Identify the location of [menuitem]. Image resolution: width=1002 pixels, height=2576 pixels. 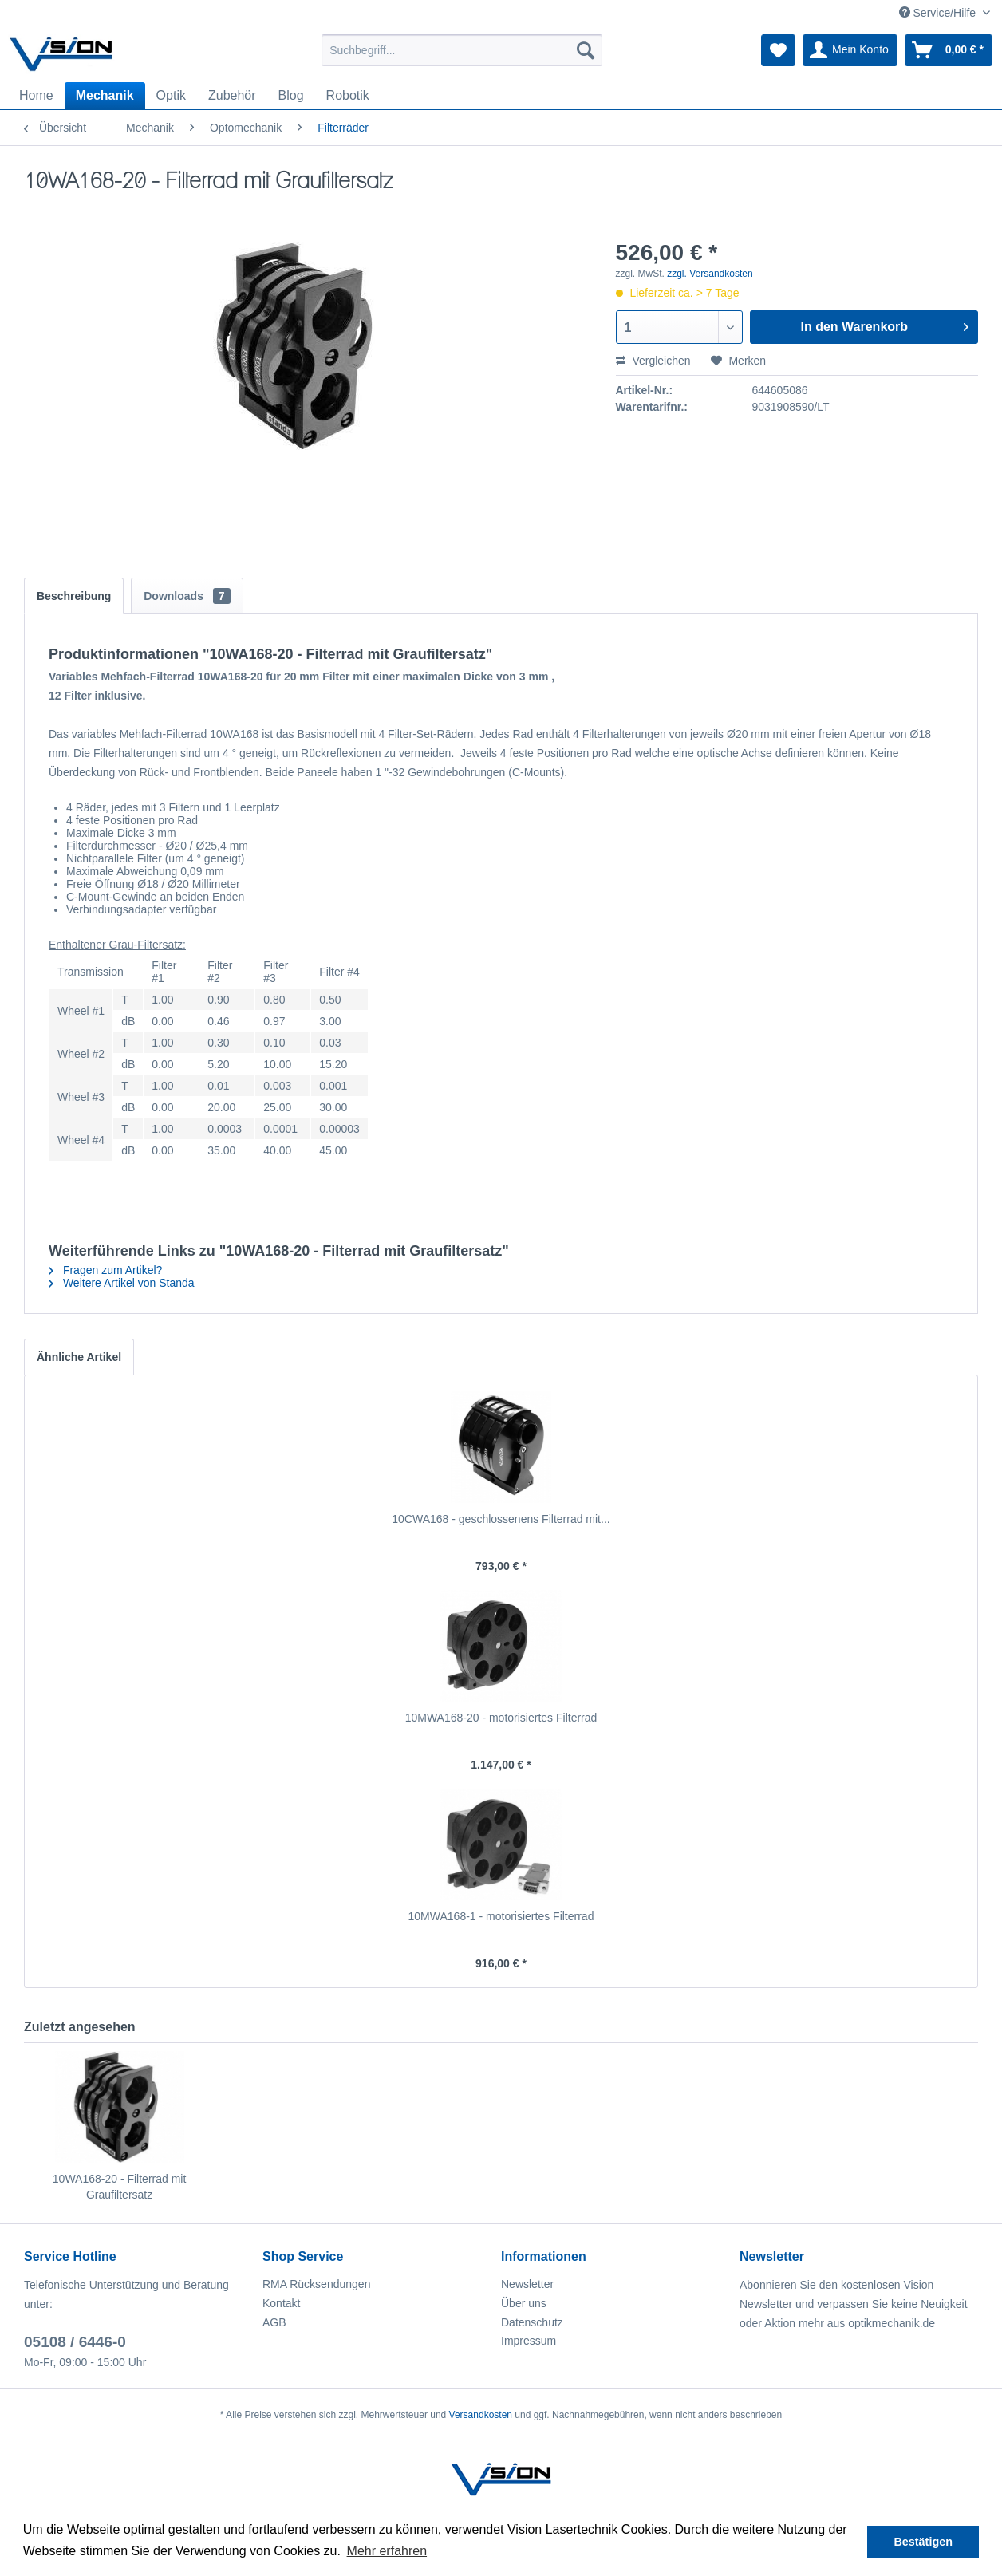
(462, 50).